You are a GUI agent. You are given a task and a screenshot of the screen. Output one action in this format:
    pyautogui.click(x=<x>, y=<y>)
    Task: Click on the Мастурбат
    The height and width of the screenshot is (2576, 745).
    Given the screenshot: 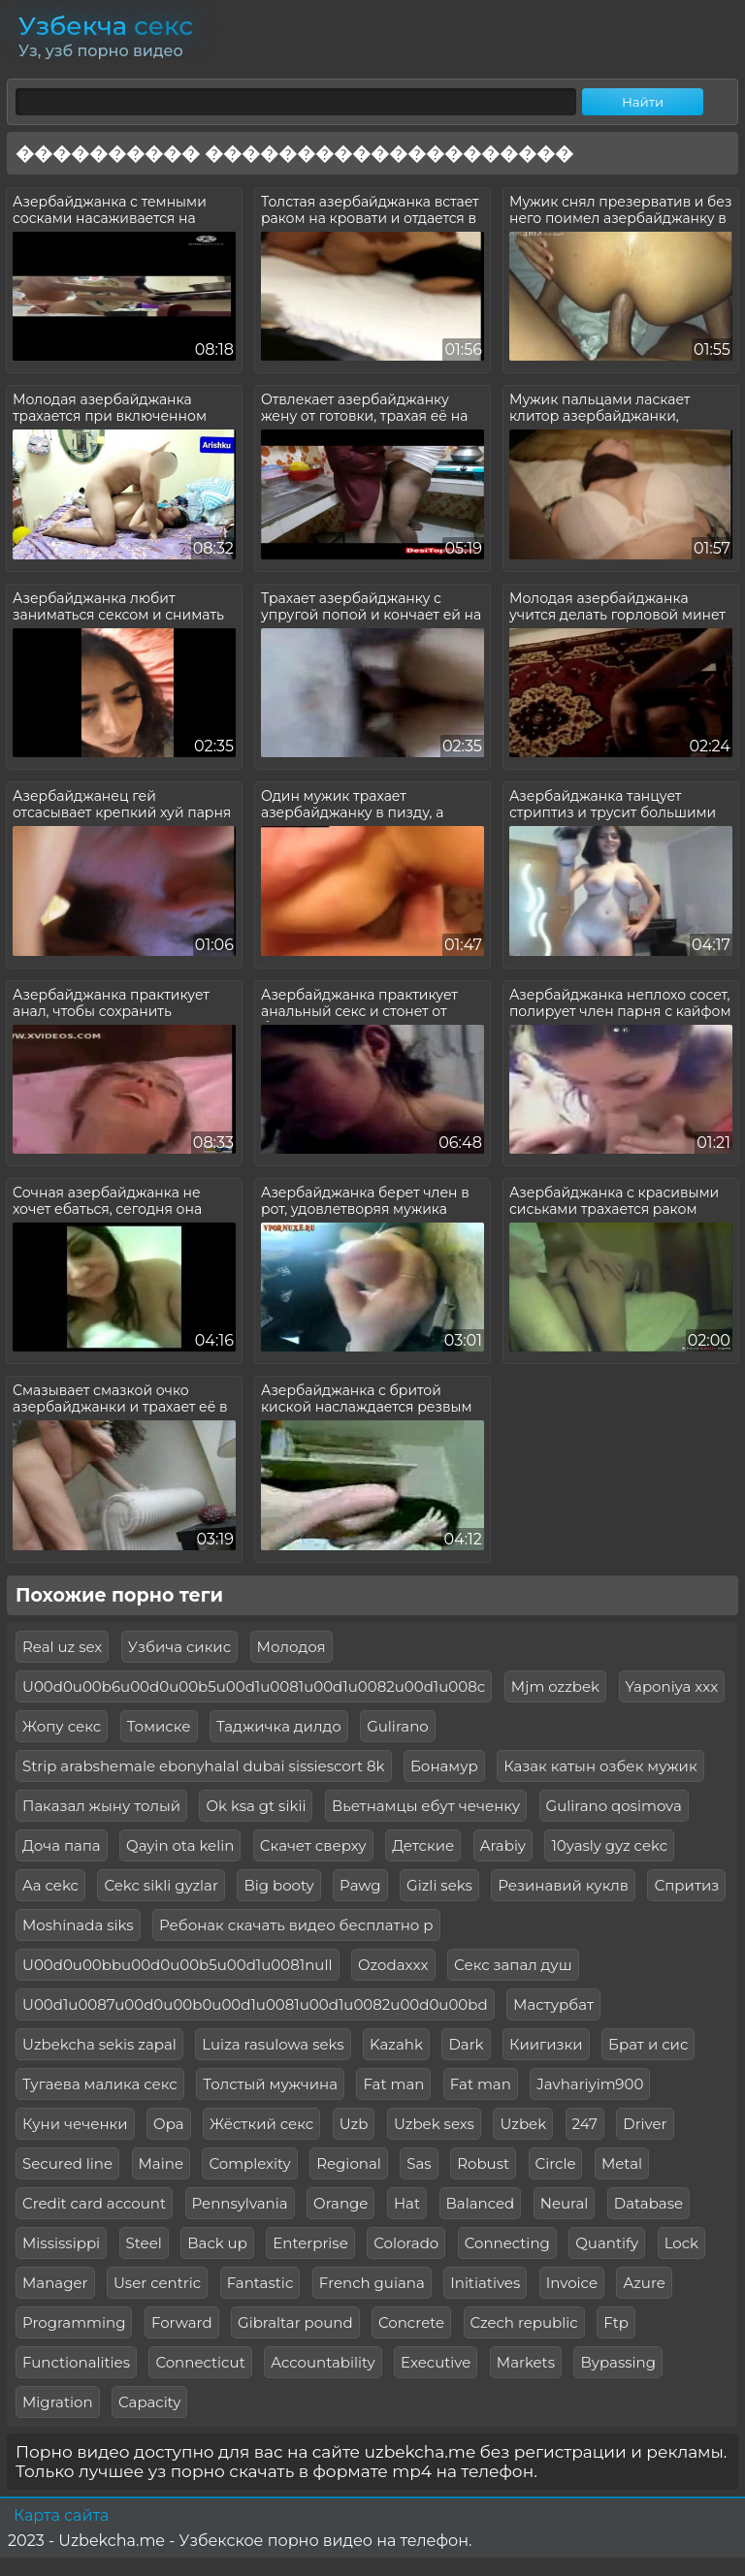 What is the action you would take?
    pyautogui.click(x=553, y=2004)
    